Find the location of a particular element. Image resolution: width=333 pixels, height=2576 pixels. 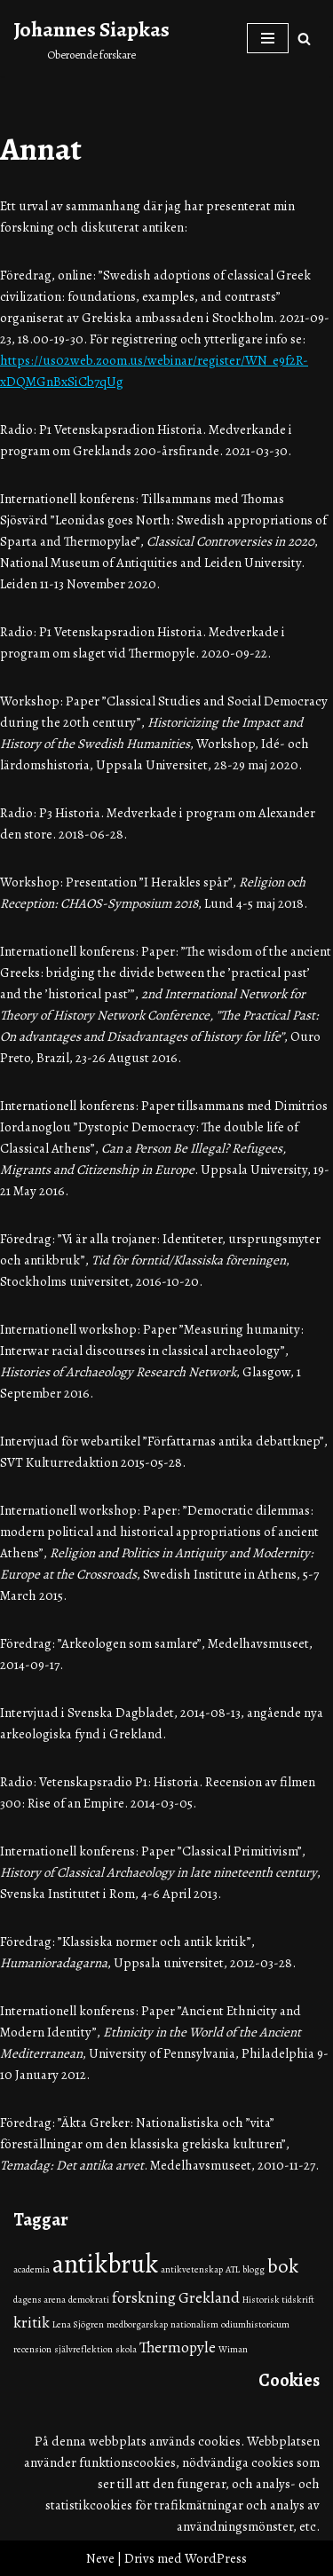

WordPress is located at coordinates (216, 2558).